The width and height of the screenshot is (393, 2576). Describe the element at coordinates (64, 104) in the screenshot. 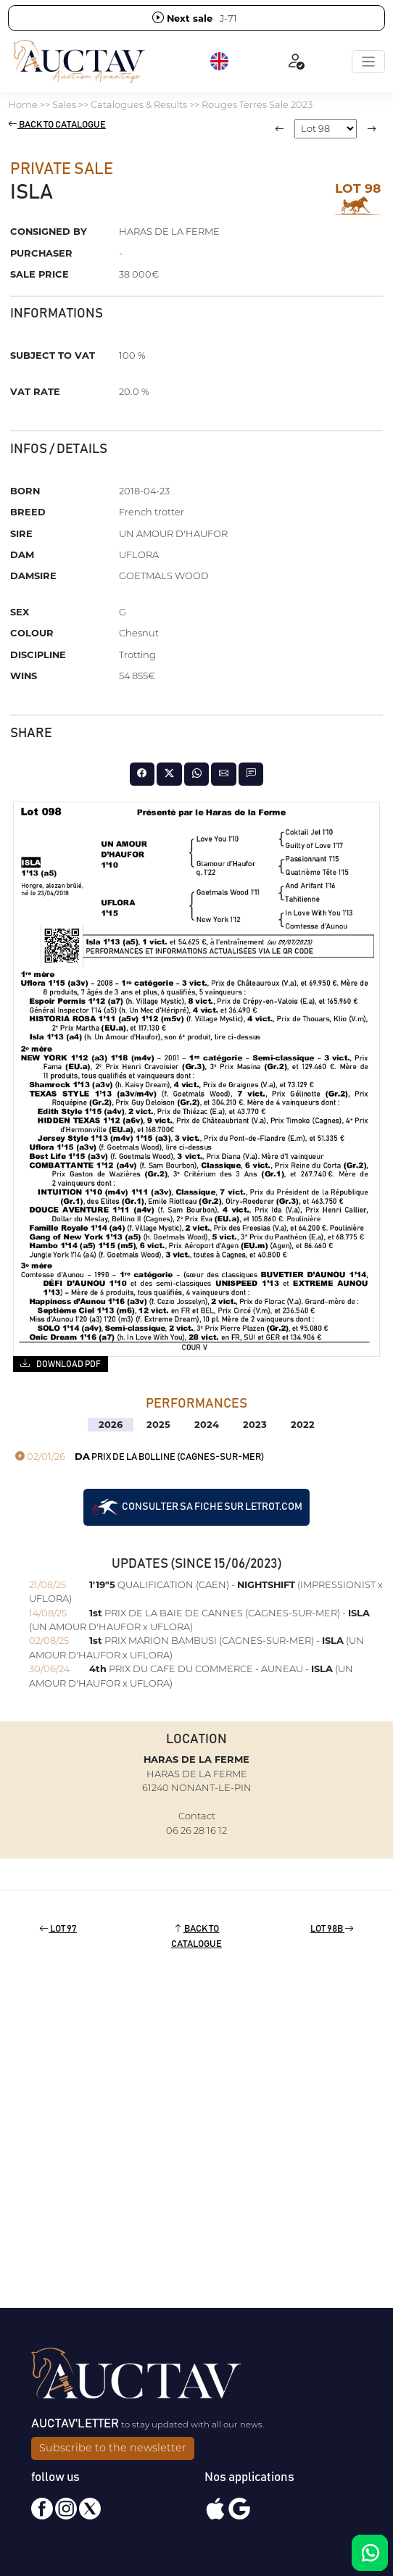

I see `Sales` at that location.